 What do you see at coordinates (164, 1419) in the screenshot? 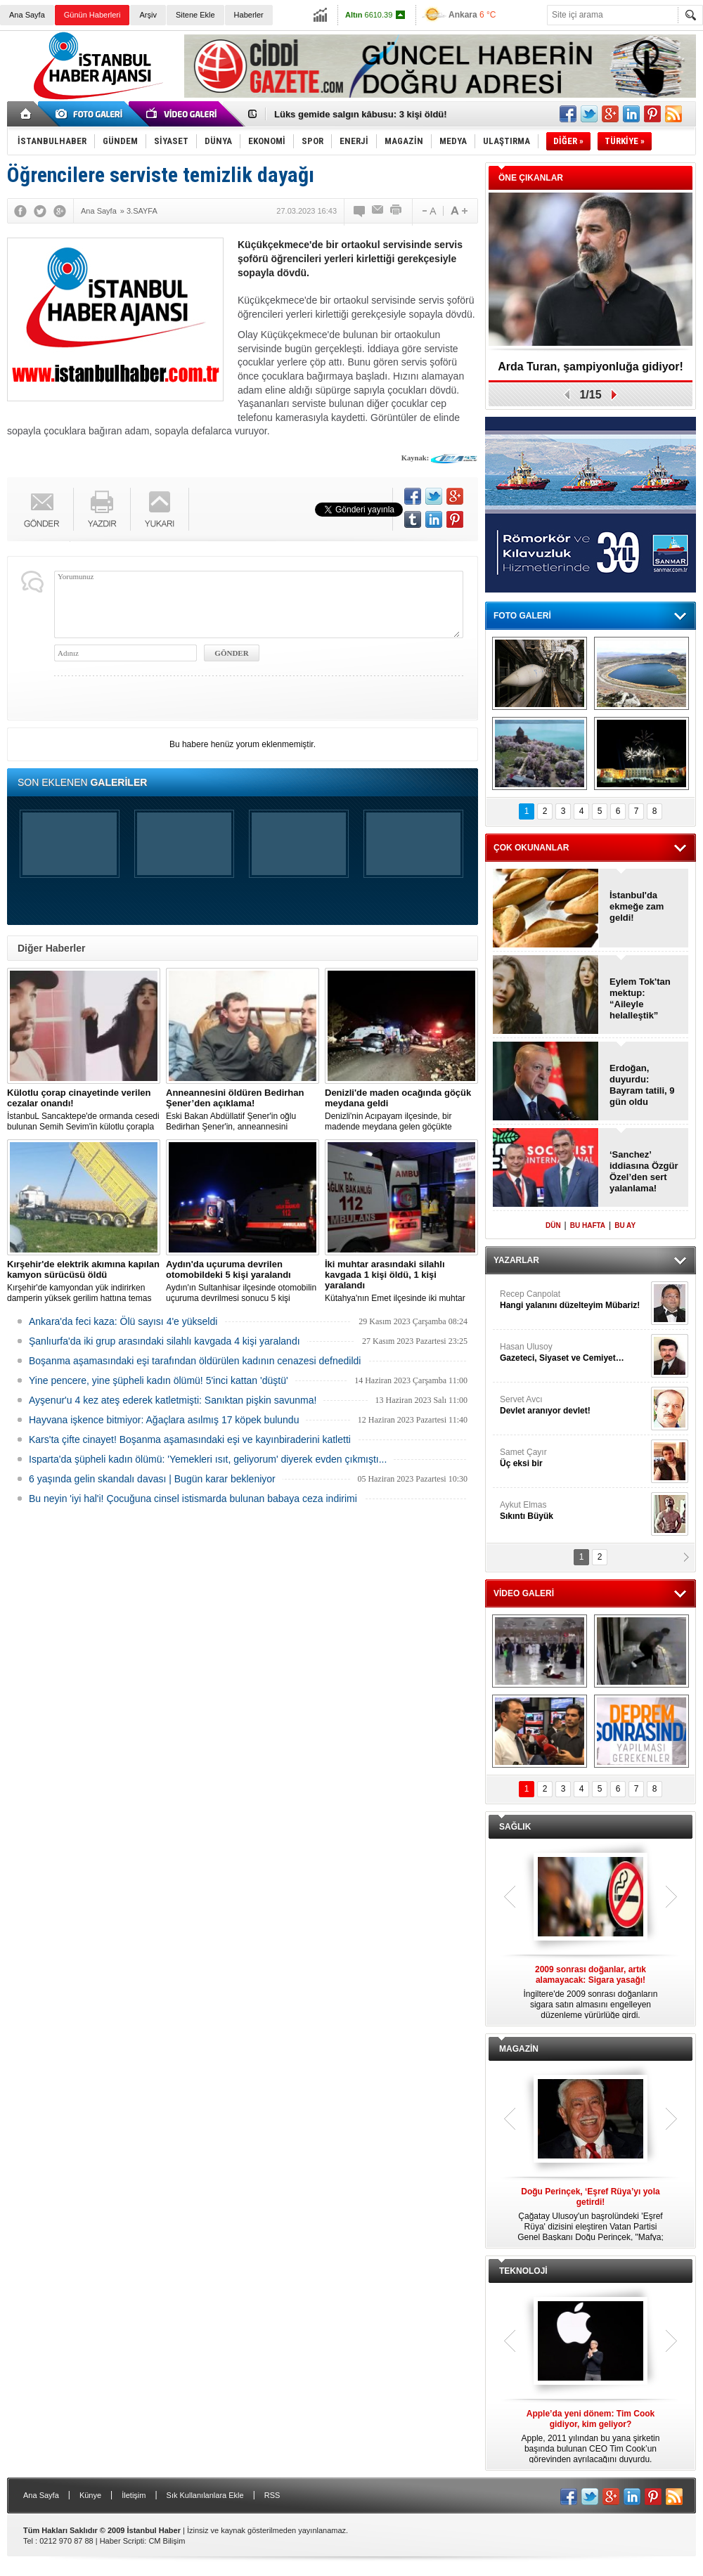
I see `Hayvana işkence bitmiyor: Ağaçlara asılmış 17 köpek bulundu` at bounding box center [164, 1419].